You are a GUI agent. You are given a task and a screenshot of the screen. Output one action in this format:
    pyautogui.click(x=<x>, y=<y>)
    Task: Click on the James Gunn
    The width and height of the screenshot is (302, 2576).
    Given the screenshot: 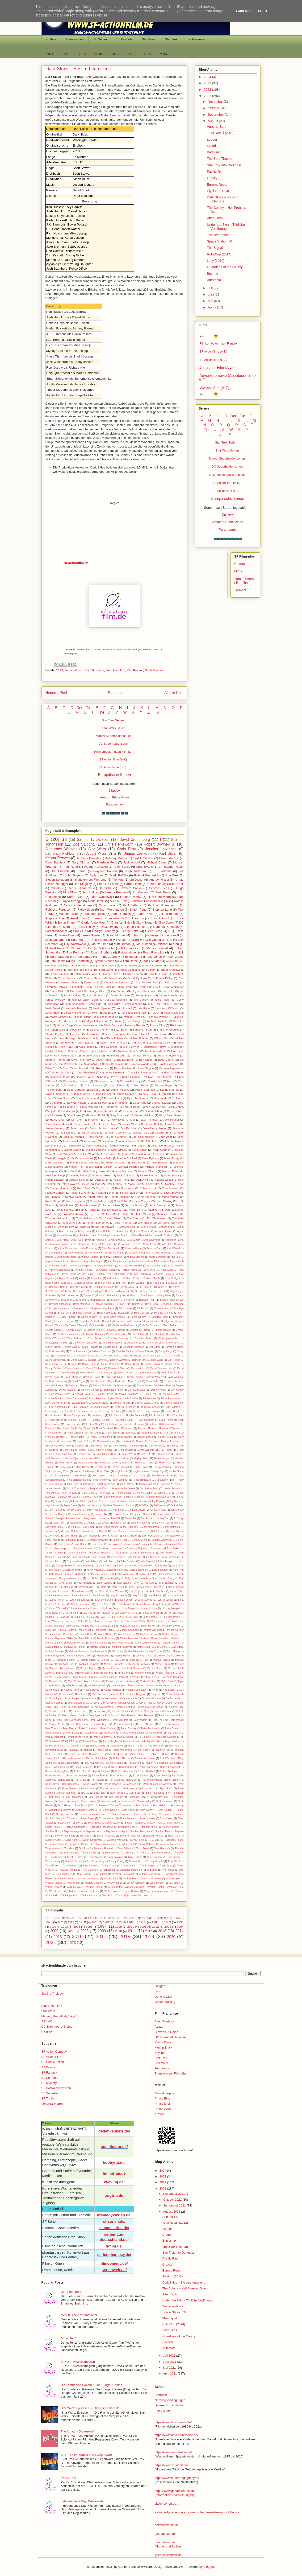 What is the action you would take?
    pyautogui.click(x=67, y=935)
    